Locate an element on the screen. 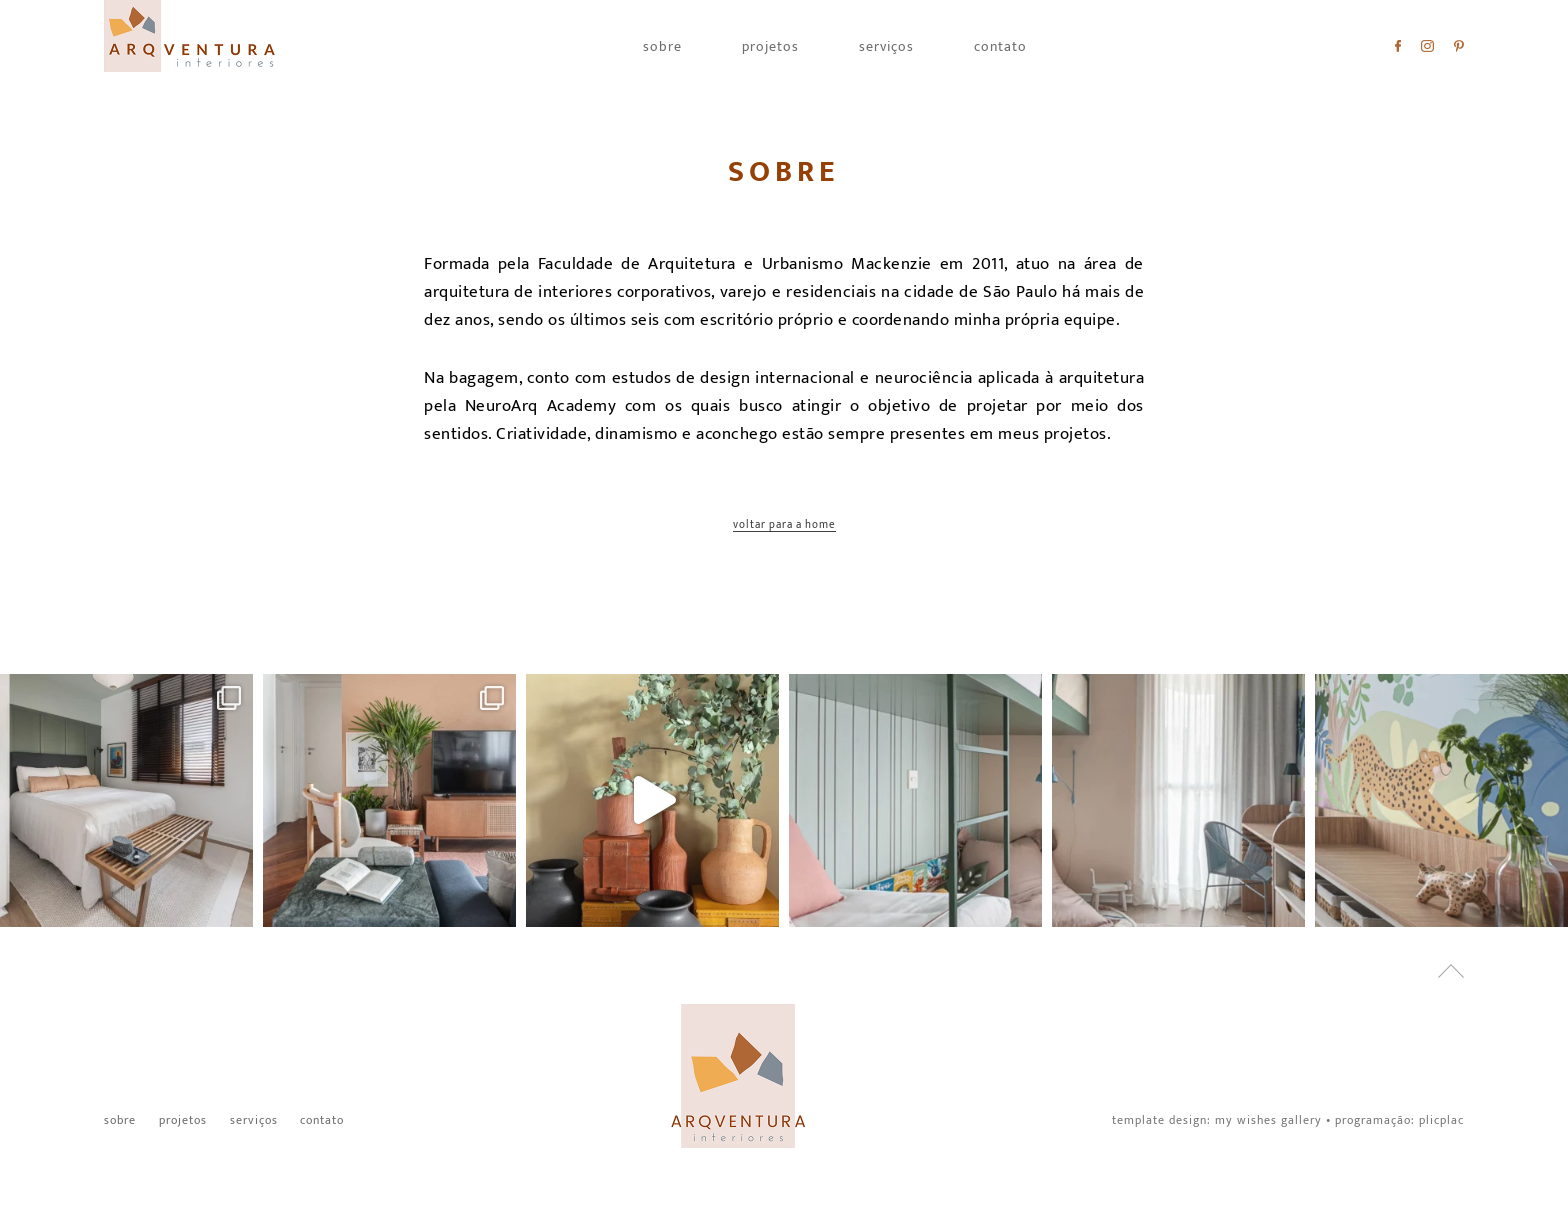  Instagram is located at coordinates (1427, 46).